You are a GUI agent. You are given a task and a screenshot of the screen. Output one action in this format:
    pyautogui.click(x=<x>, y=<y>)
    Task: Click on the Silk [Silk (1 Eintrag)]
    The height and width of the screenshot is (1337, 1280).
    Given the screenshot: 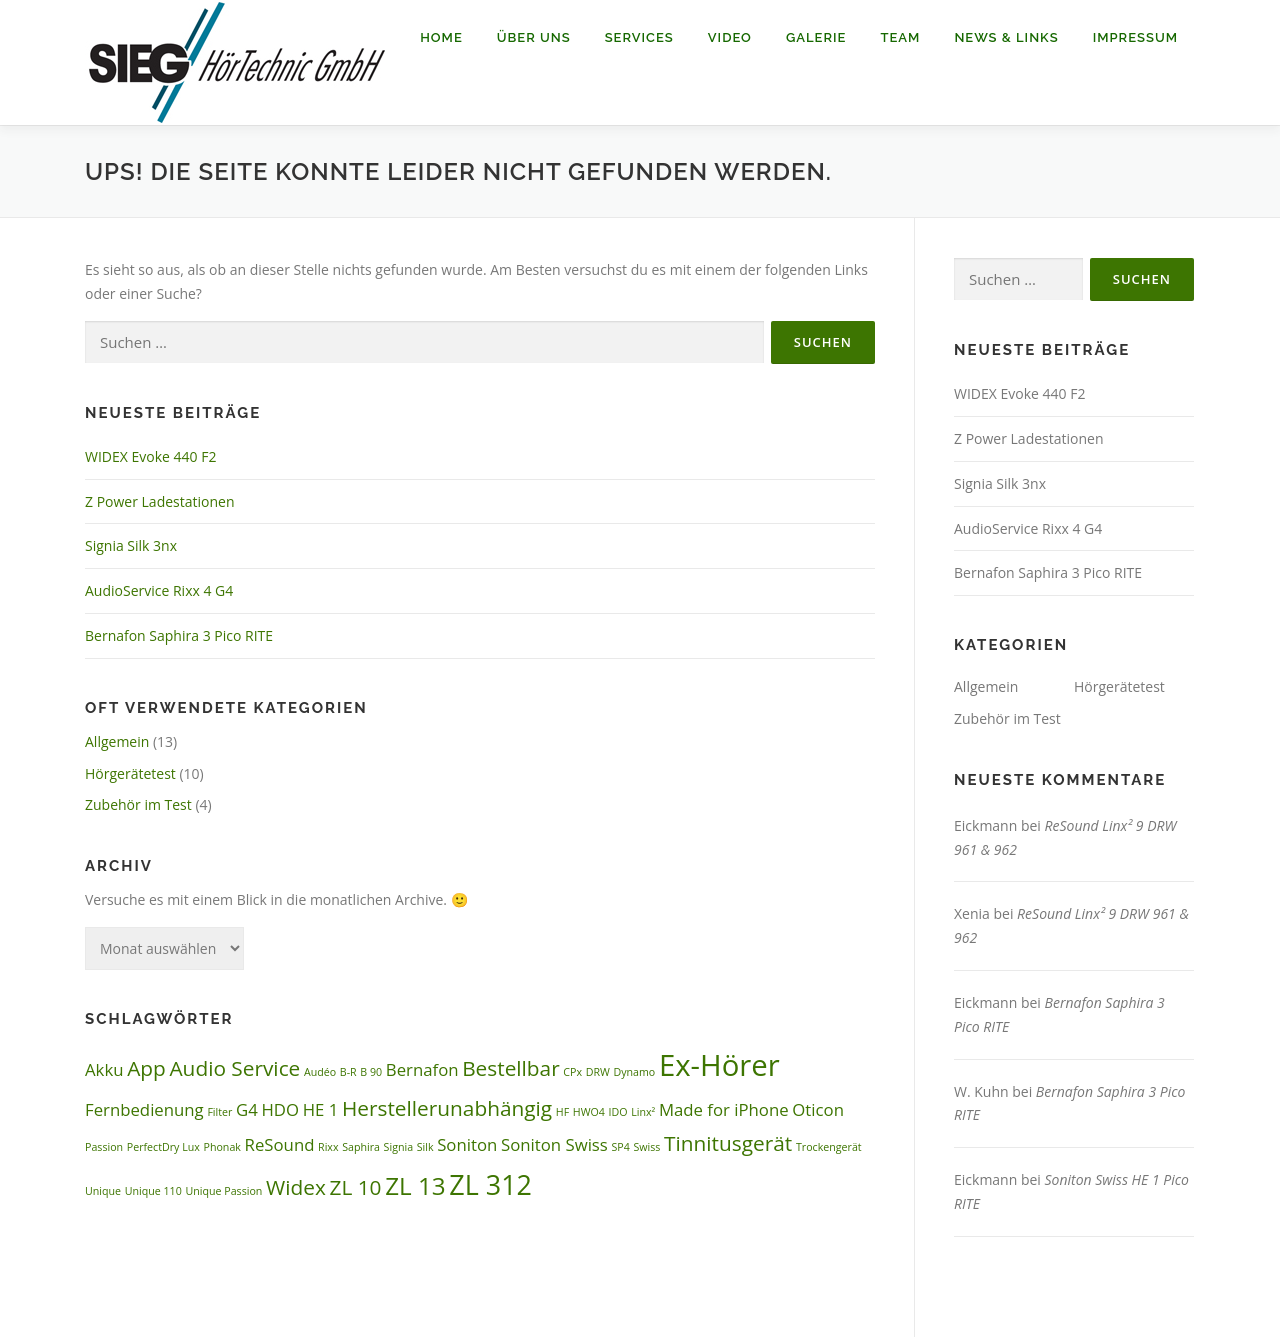 What is the action you would take?
    pyautogui.click(x=425, y=1147)
    